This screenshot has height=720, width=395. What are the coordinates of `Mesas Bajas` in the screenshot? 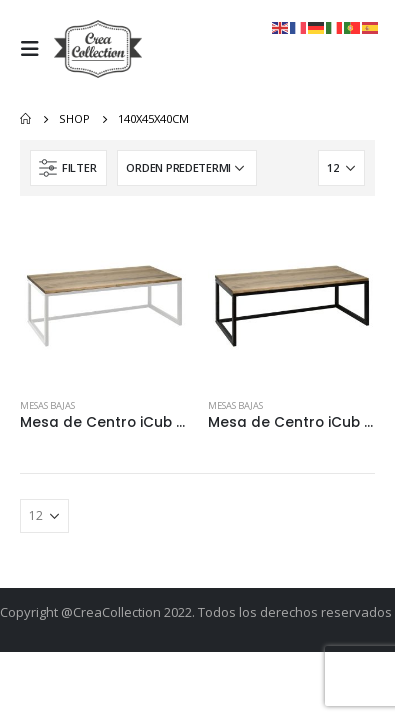 It's located at (47, 405).